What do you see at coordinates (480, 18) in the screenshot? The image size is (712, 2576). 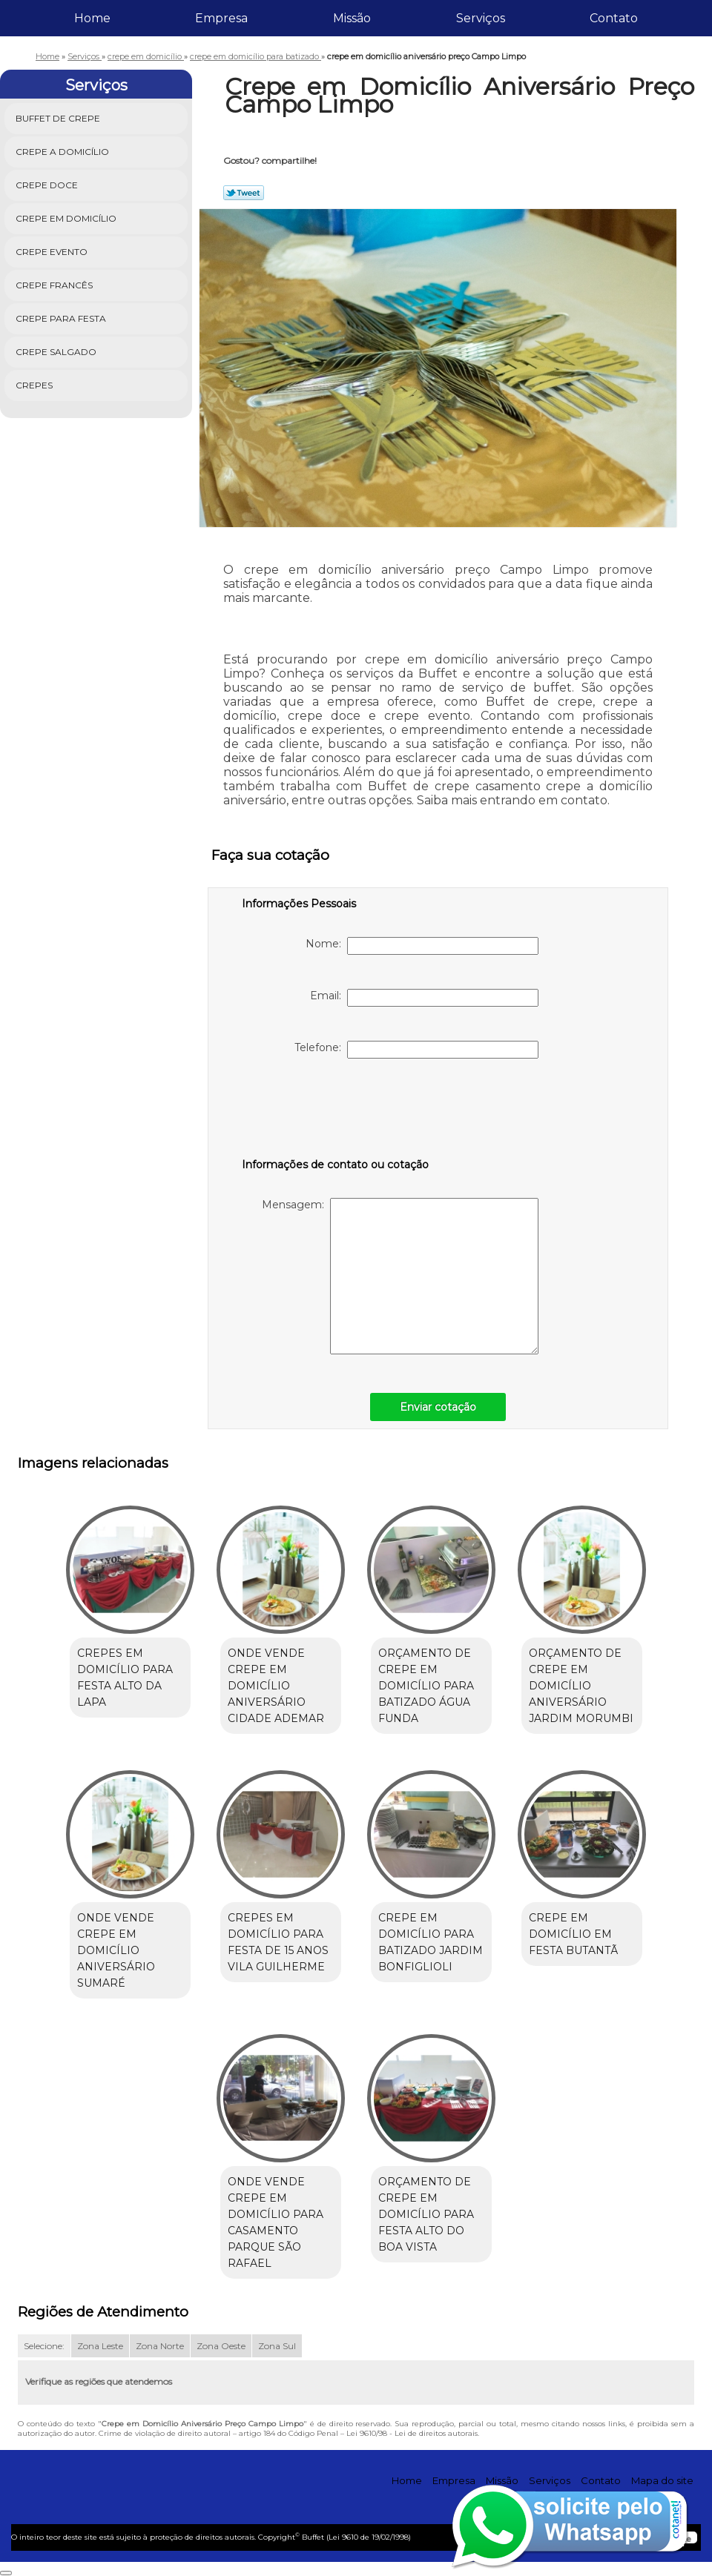 I see `Serviços` at bounding box center [480, 18].